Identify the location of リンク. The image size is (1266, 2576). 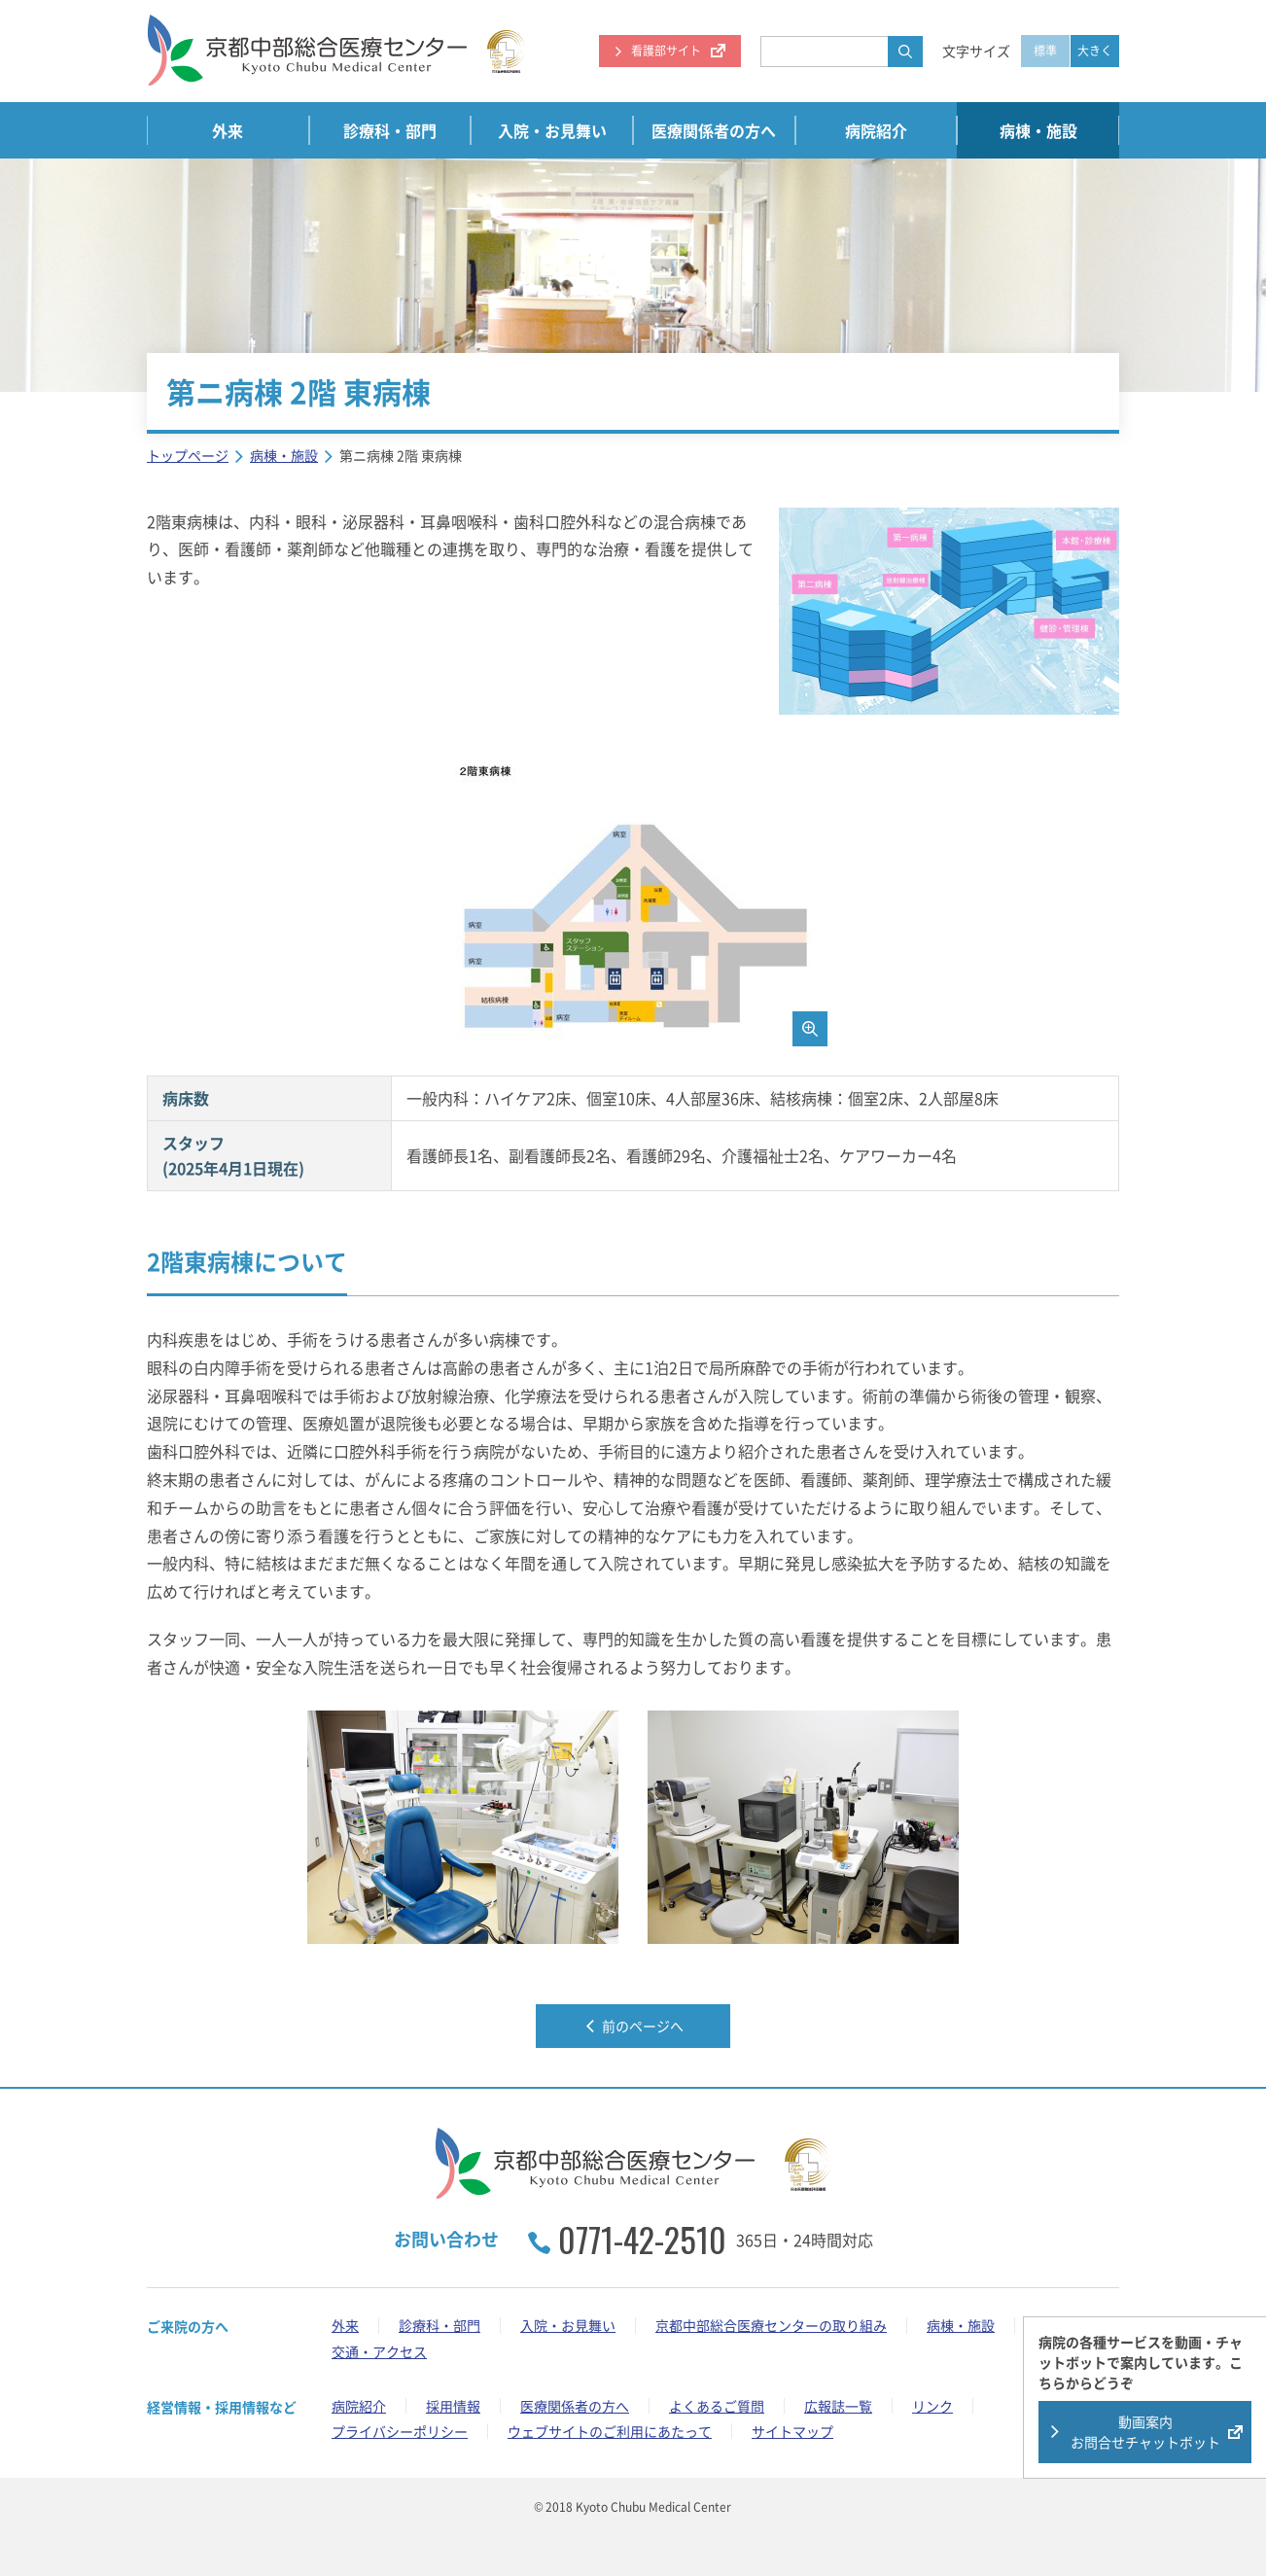
(932, 2406).